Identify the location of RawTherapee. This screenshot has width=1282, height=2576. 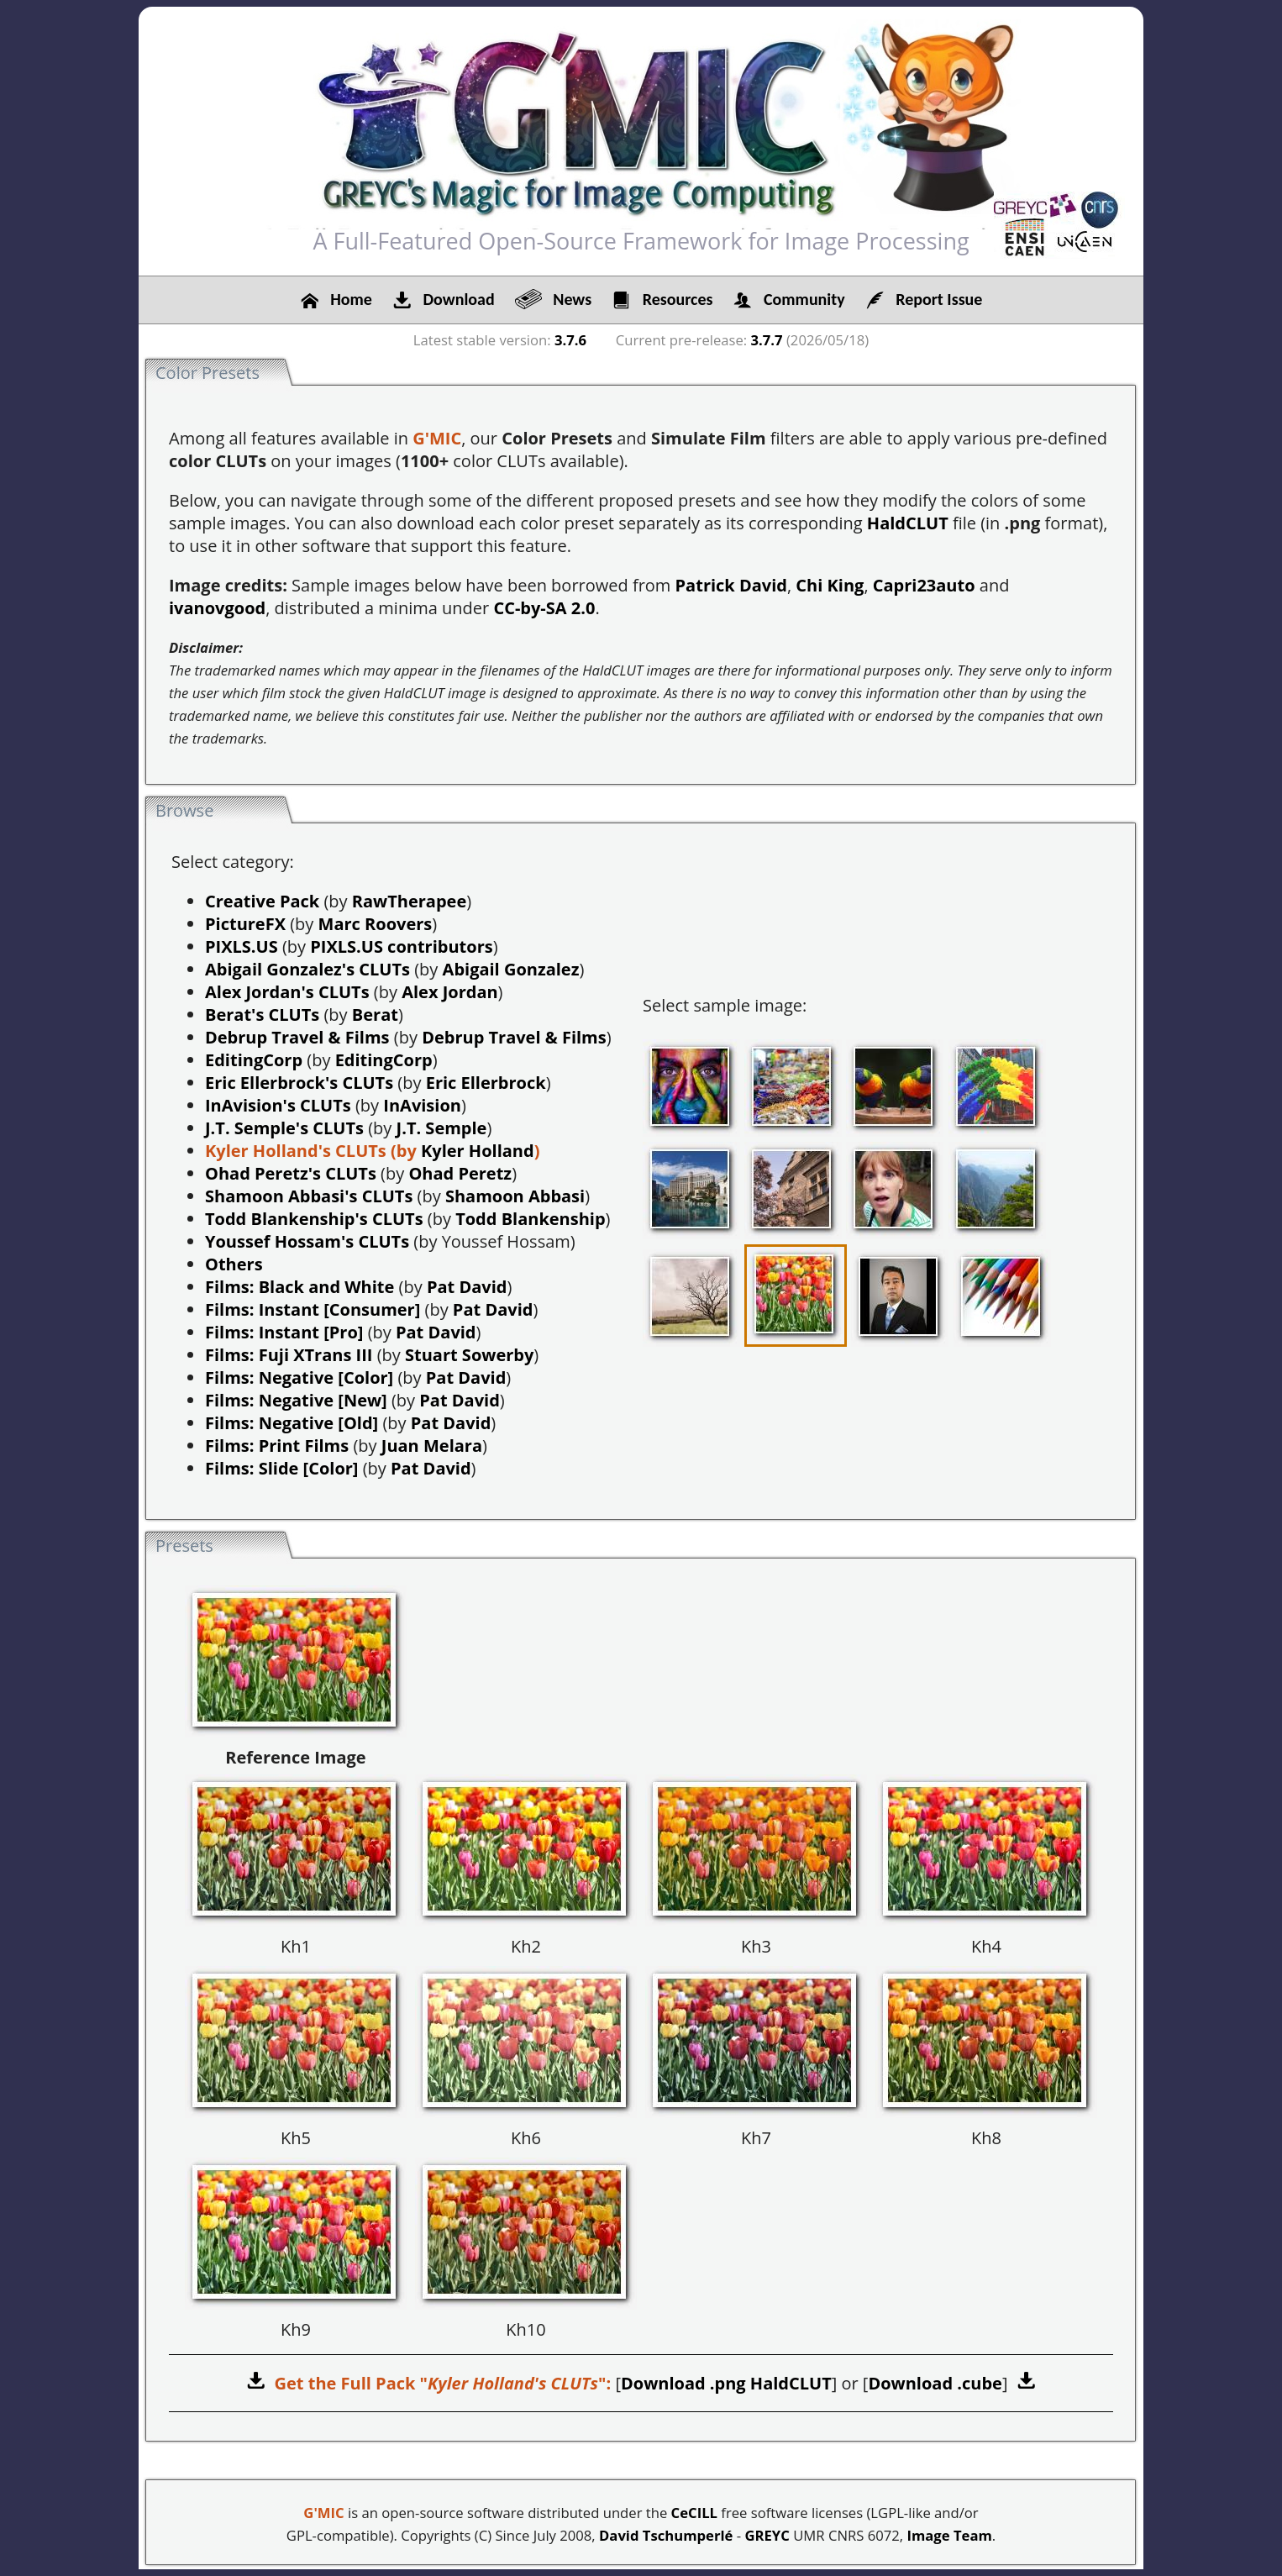
(409, 901).